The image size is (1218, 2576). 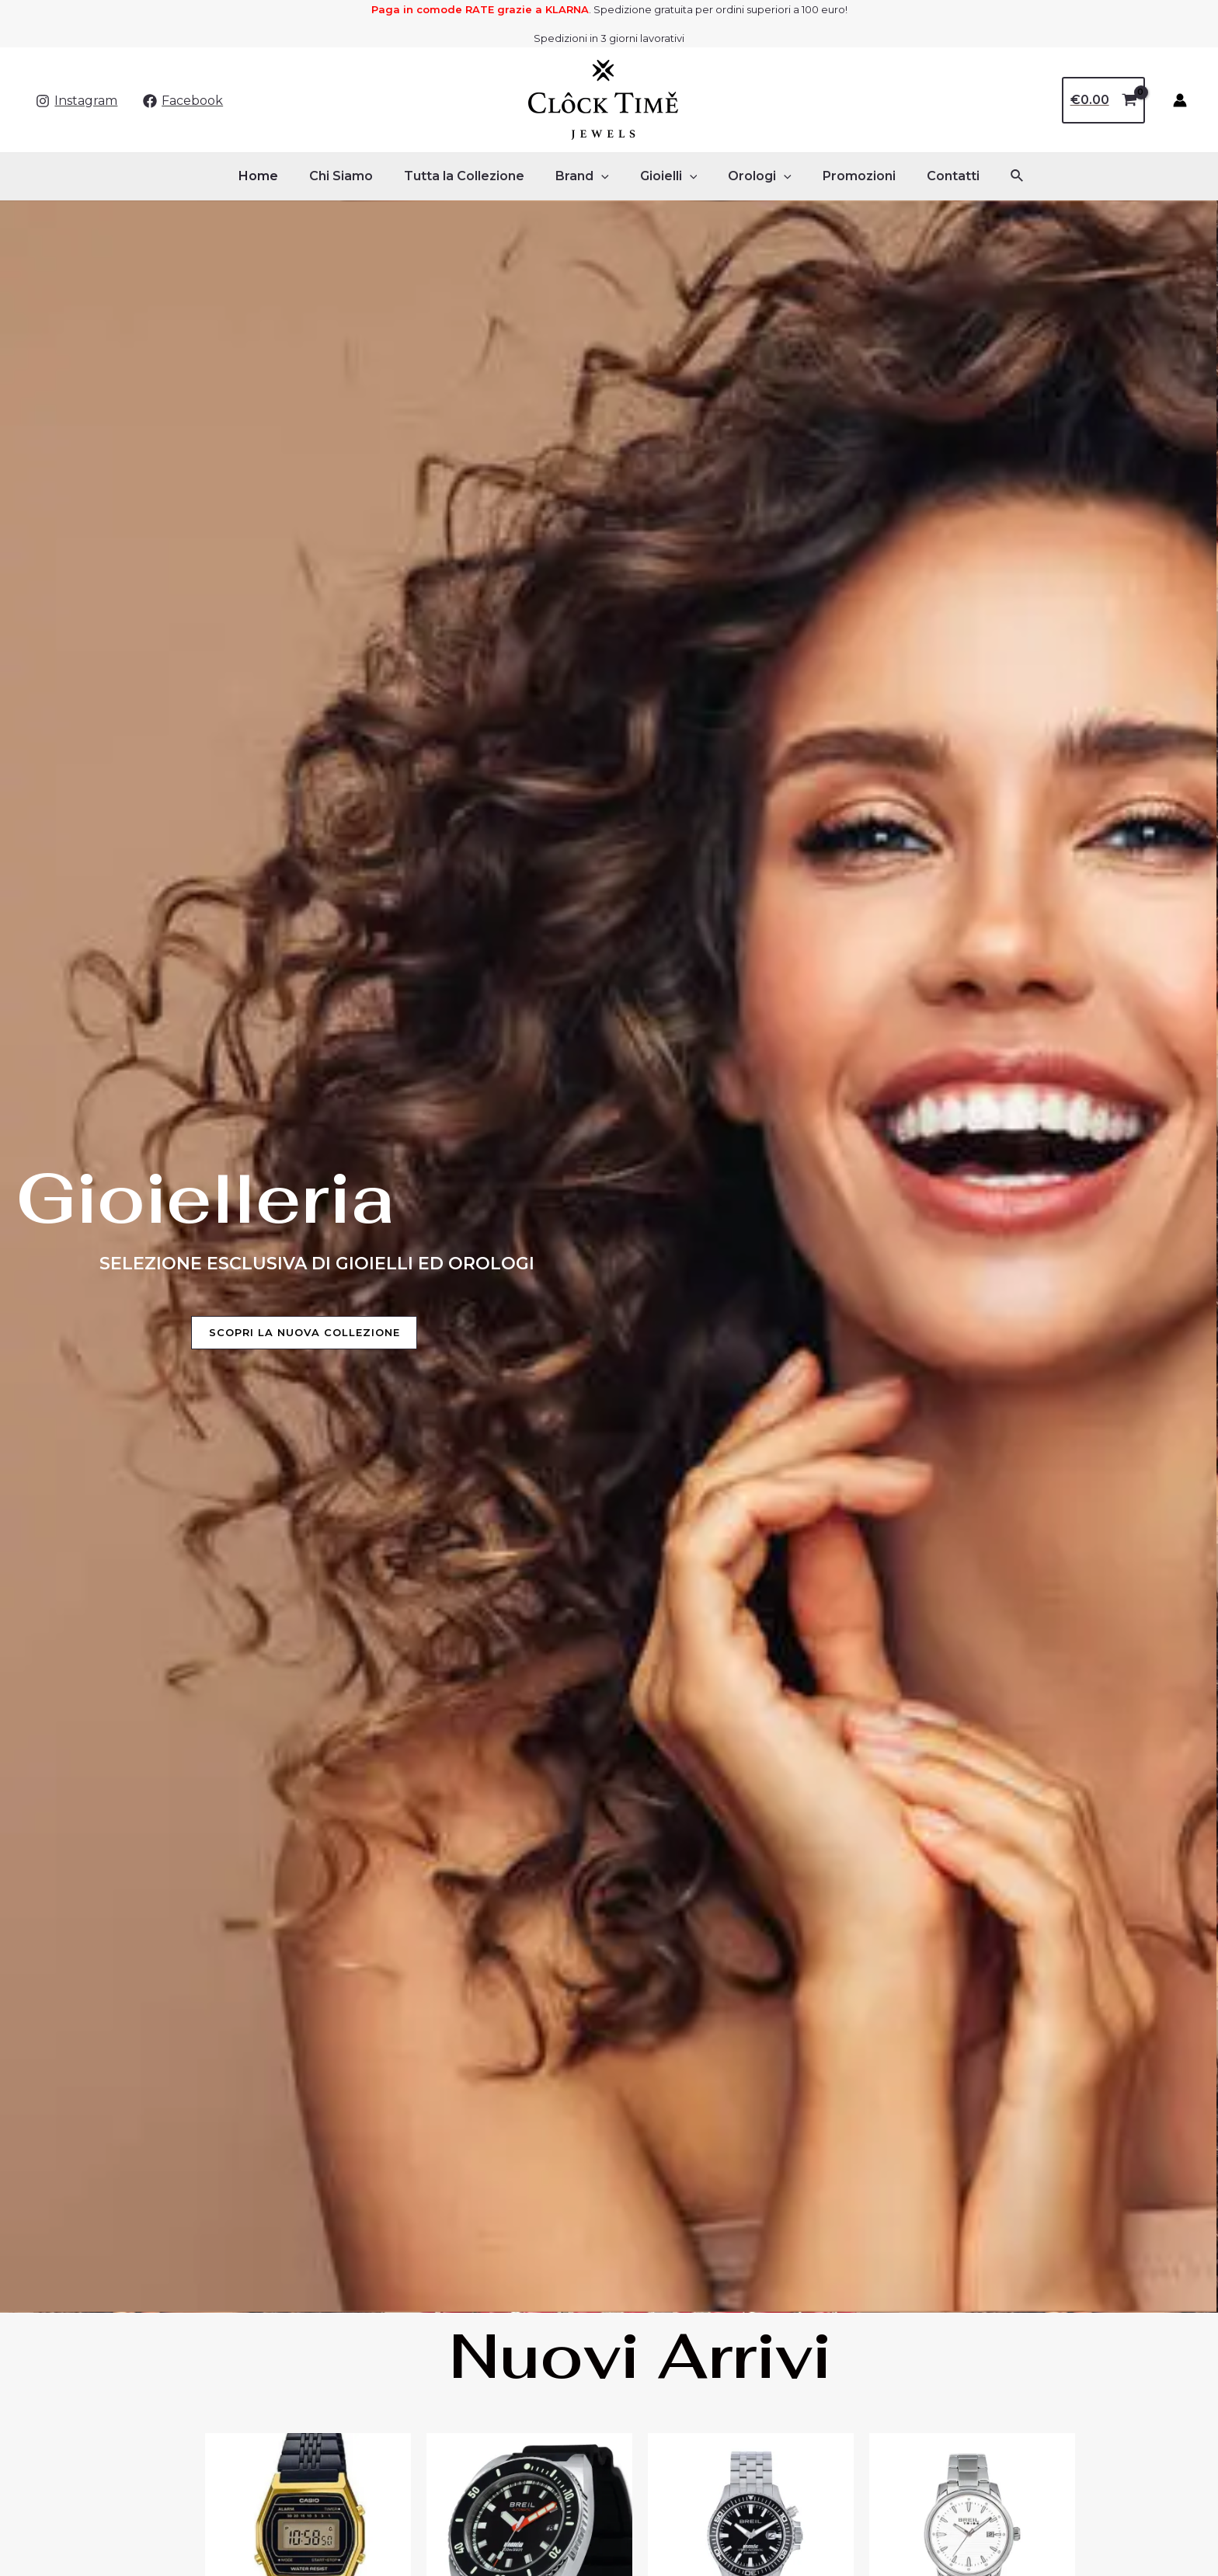 What do you see at coordinates (77, 101) in the screenshot?
I see `[Instagram]` at bounding box center [77, 101].